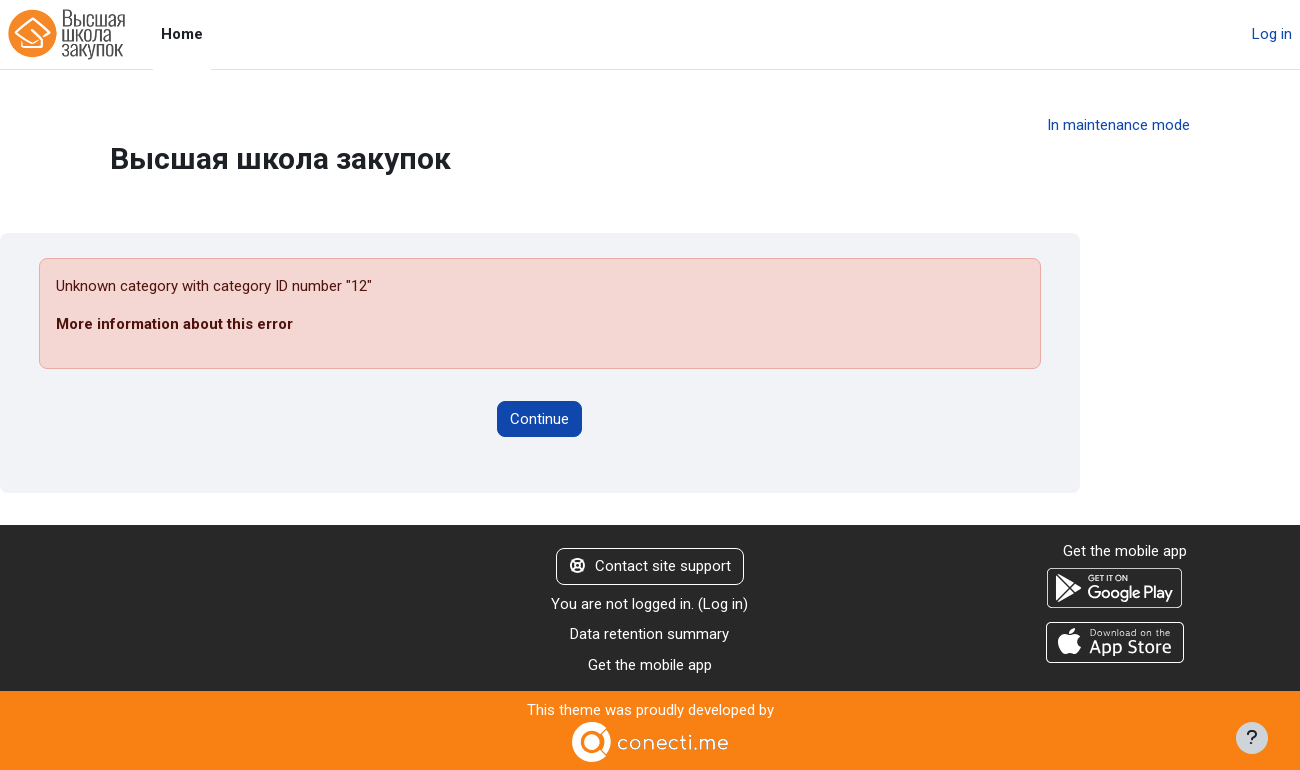 The image size is (1300, 770). Describe the element at coordinates (174, 324) in the screenshot. I see `More information about this error` at that location.